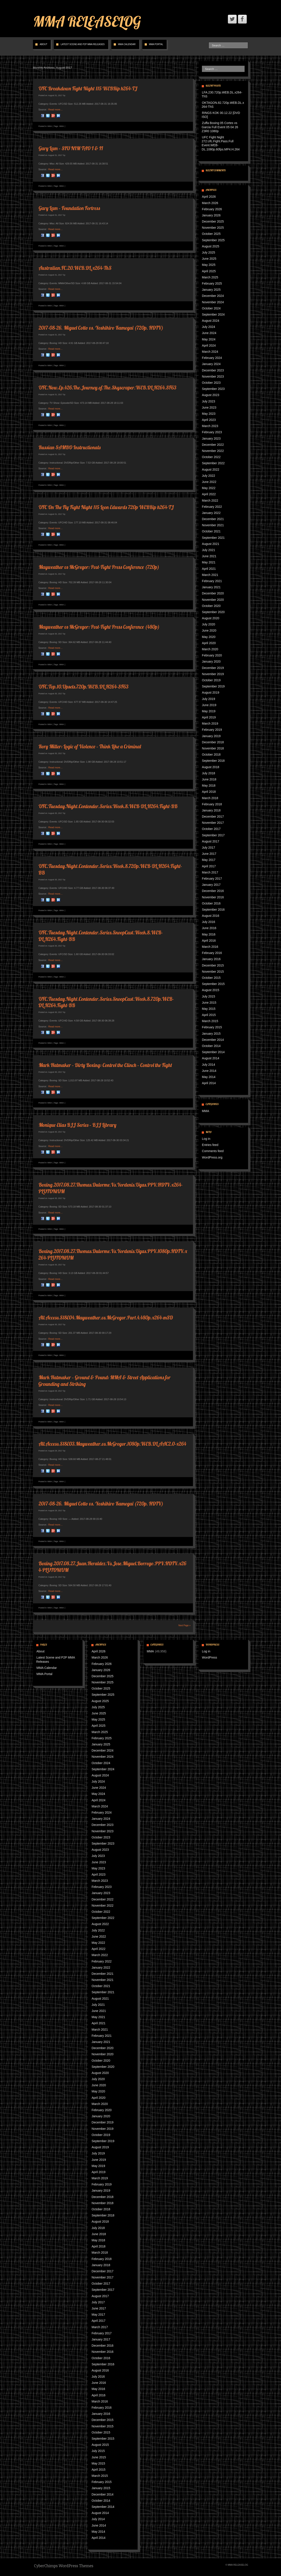  I want to click on July 2024, so click(208, 327).